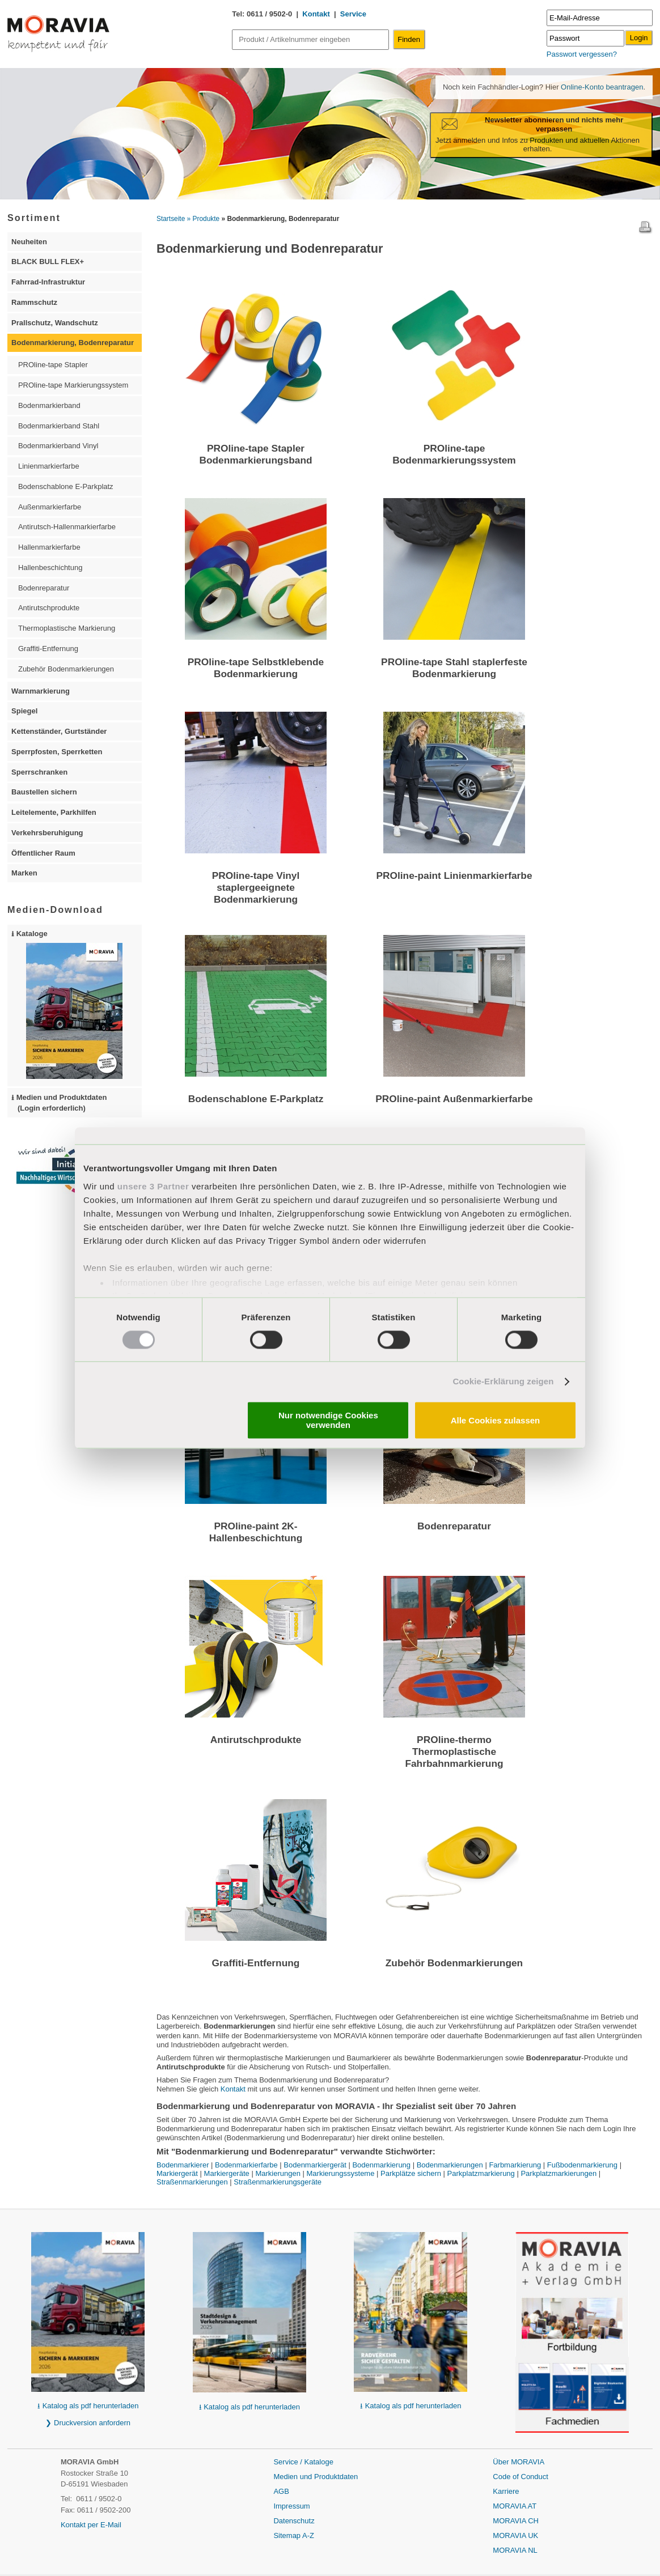  Describe the element at coordinates (256, 1532) in the screenshot. I see `PROline-paint 2K-Hallenbeschichtung` at that location.